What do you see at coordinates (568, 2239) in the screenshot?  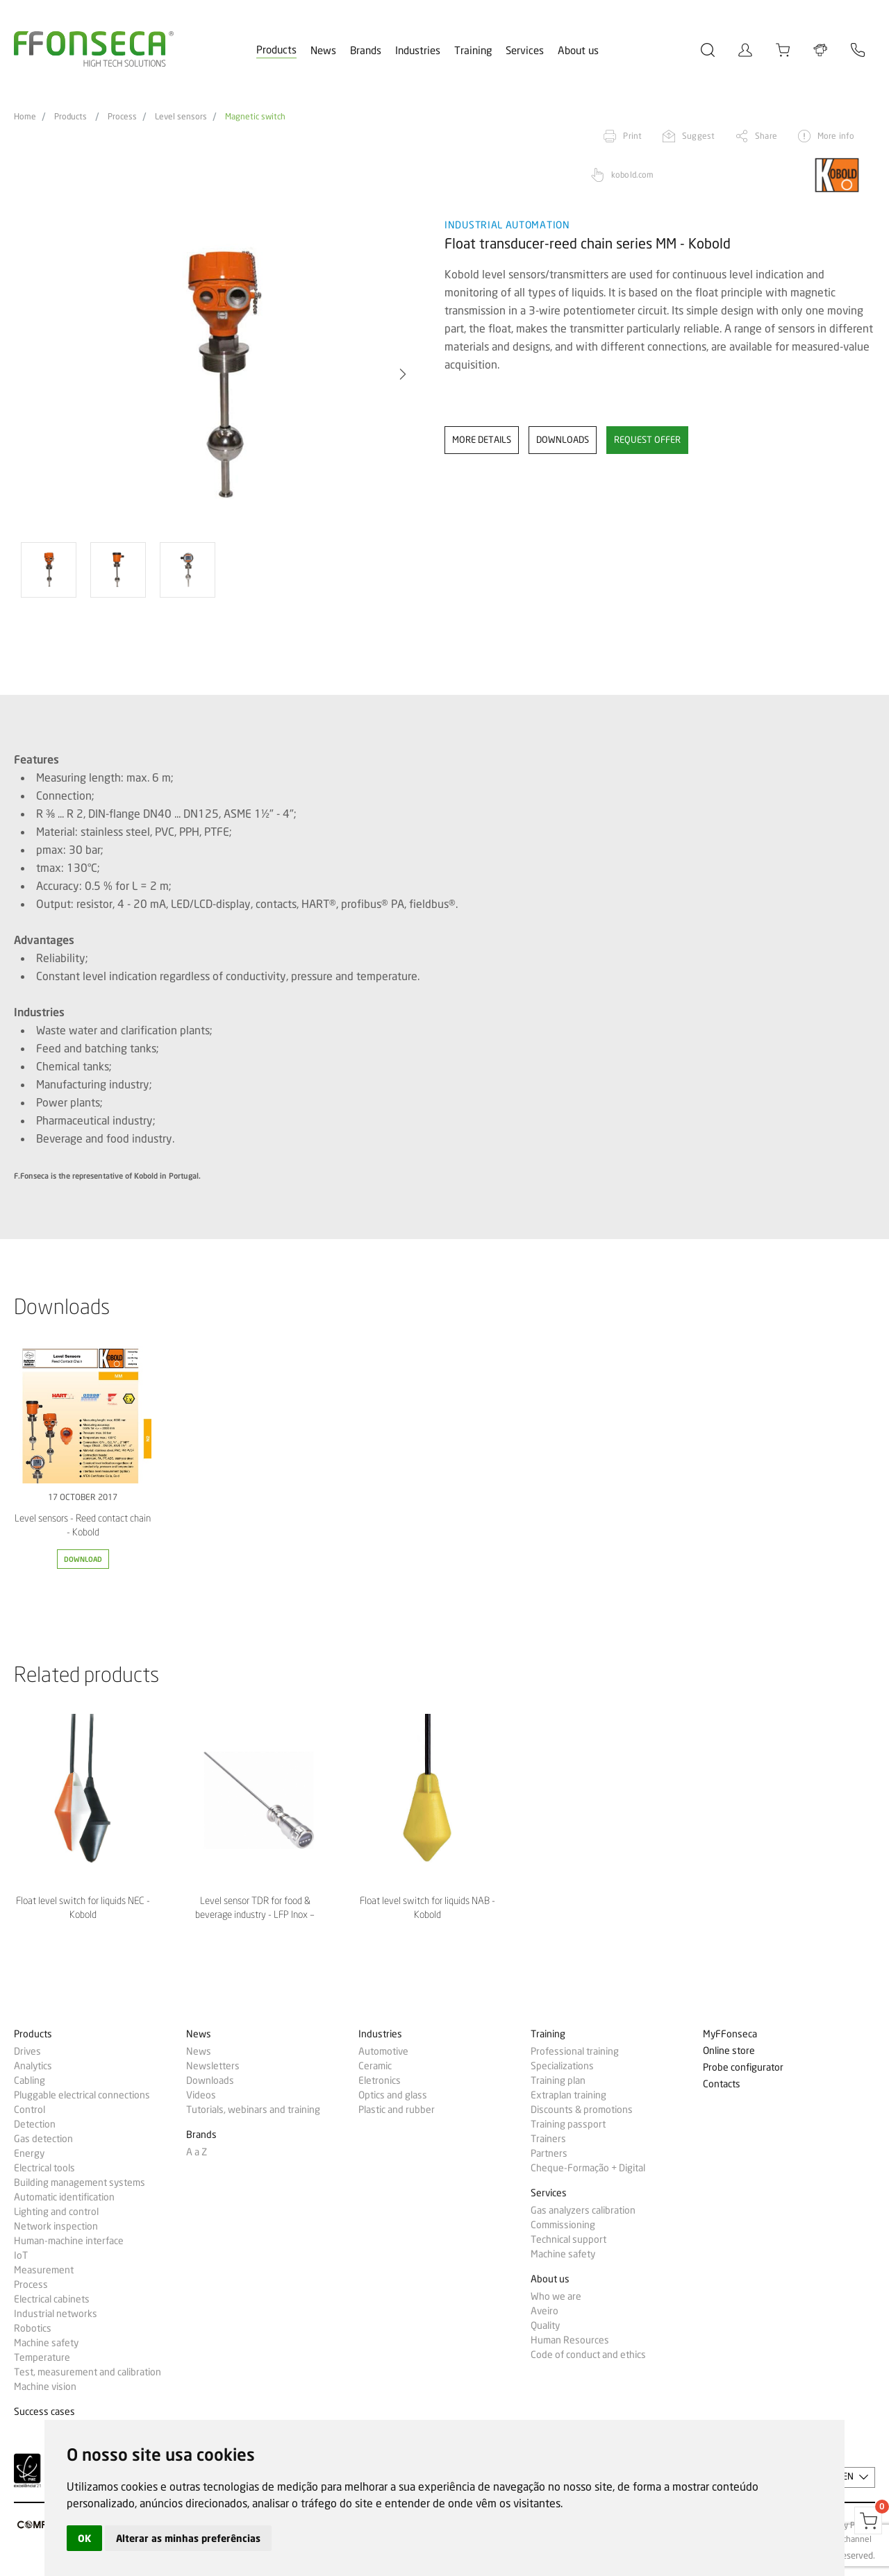 I see `Technical support` at bounding box center [568, 2239].